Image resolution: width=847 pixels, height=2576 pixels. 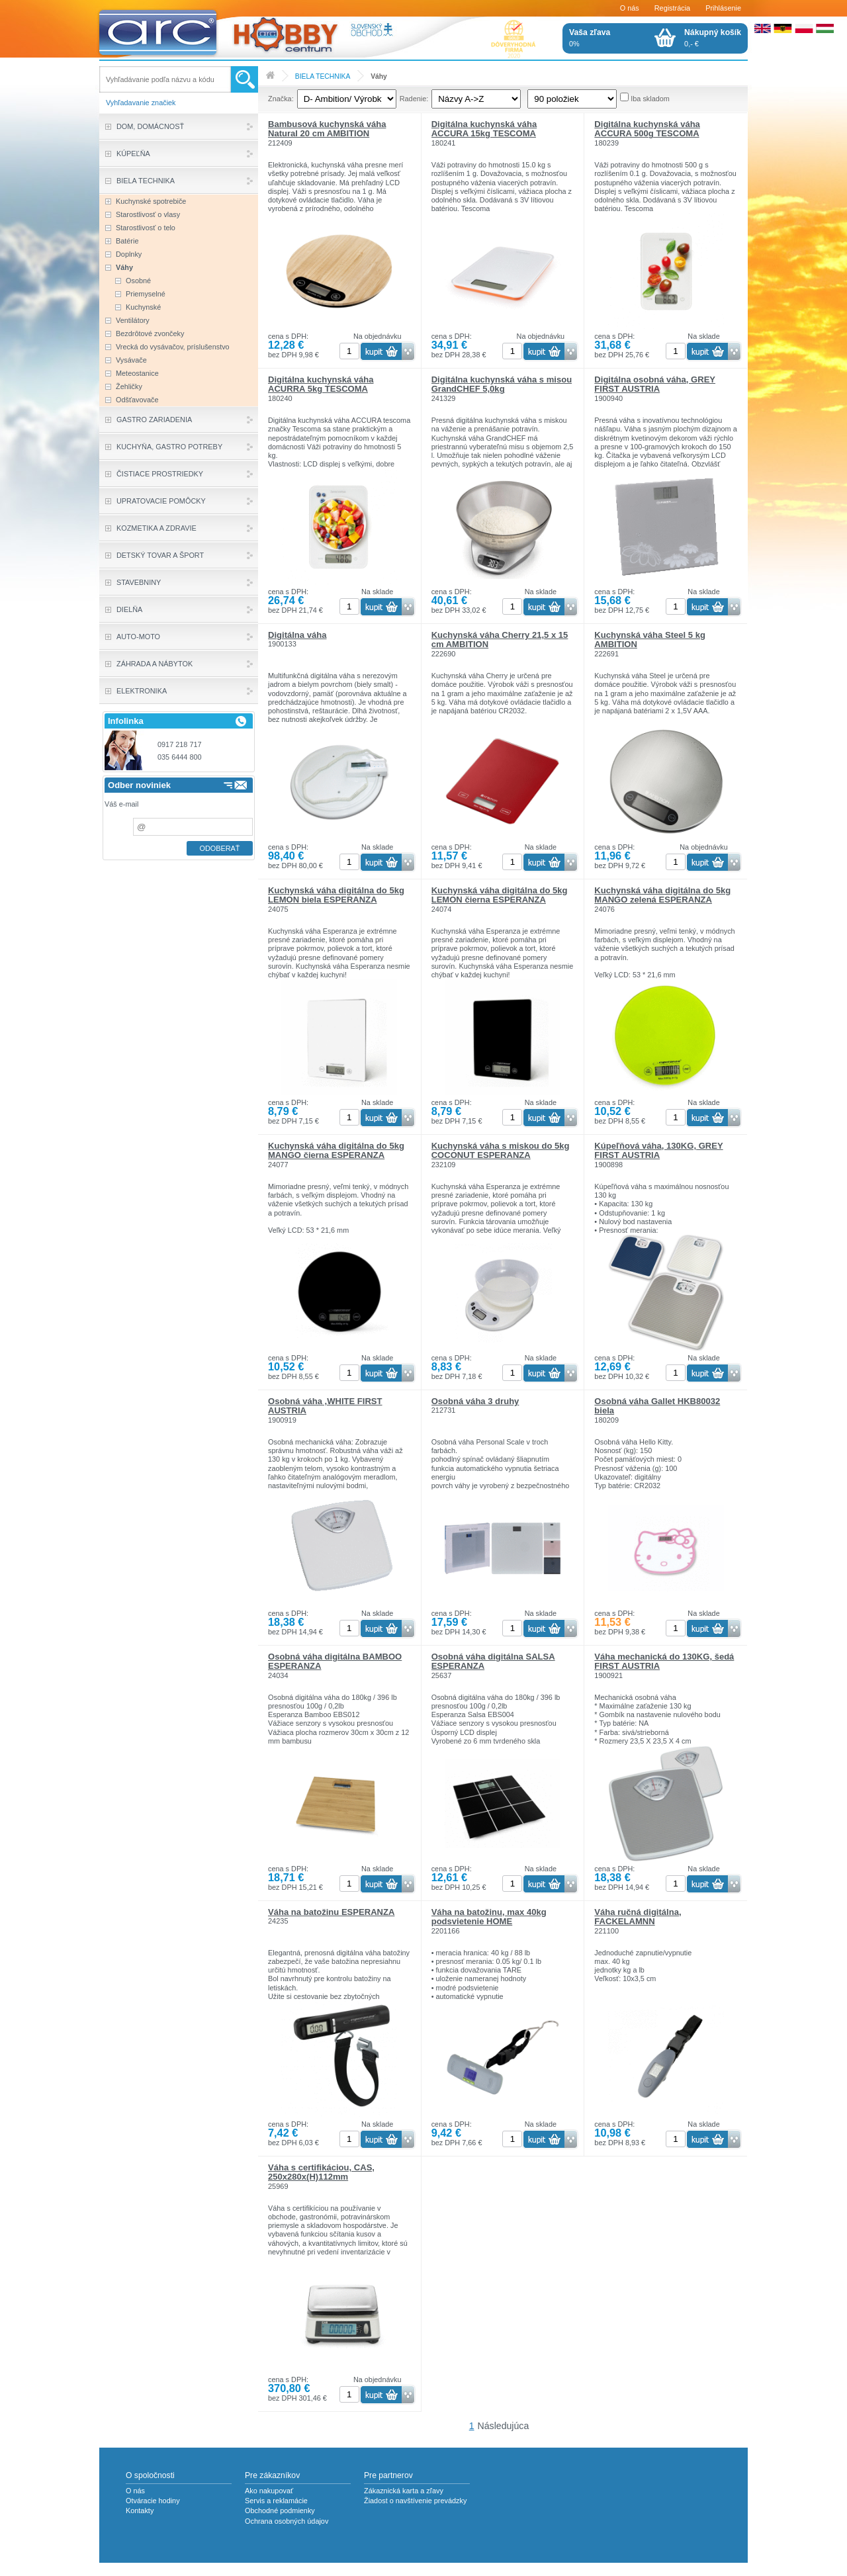 What do you see at coordinates (323, 76) in the screenshot?
I see `BIELA TECHNIKA` at bounding box center [323, 76].